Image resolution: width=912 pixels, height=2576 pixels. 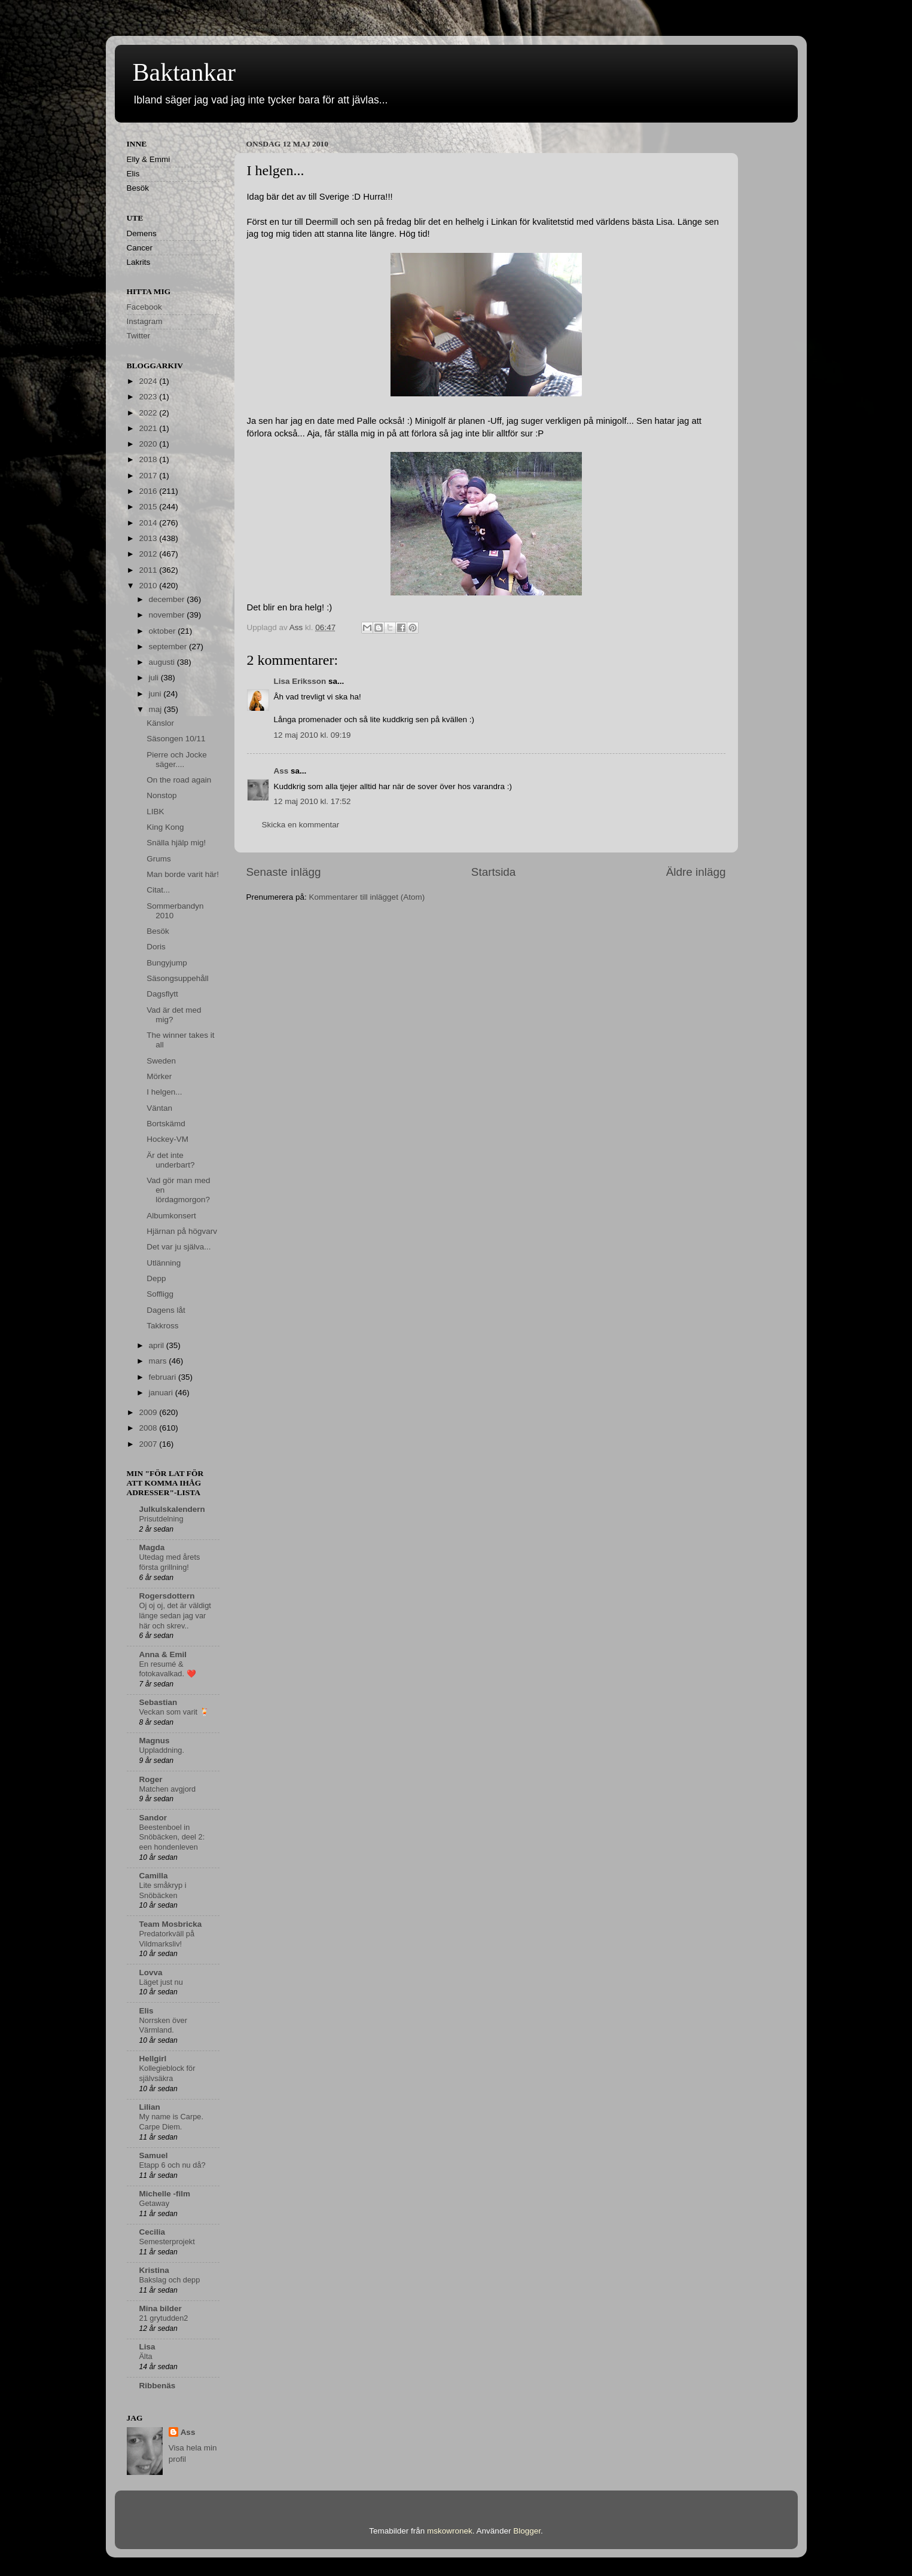 What do you see at coordinates (149, 428) in the screenshot?
I see `2021` at bounding box center [149, 428].